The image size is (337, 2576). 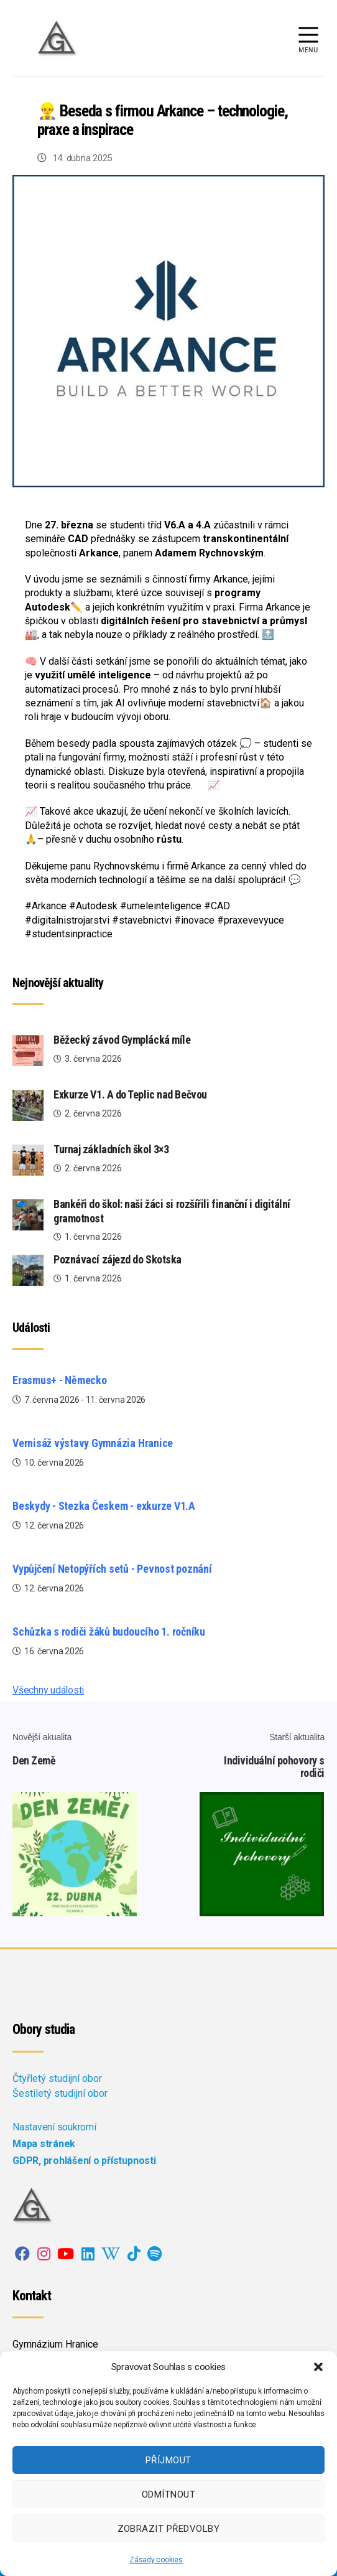 I want to click on Schůzka s rodiči žáků budoucího 1. ročníku, so click(x=108, y=1631).